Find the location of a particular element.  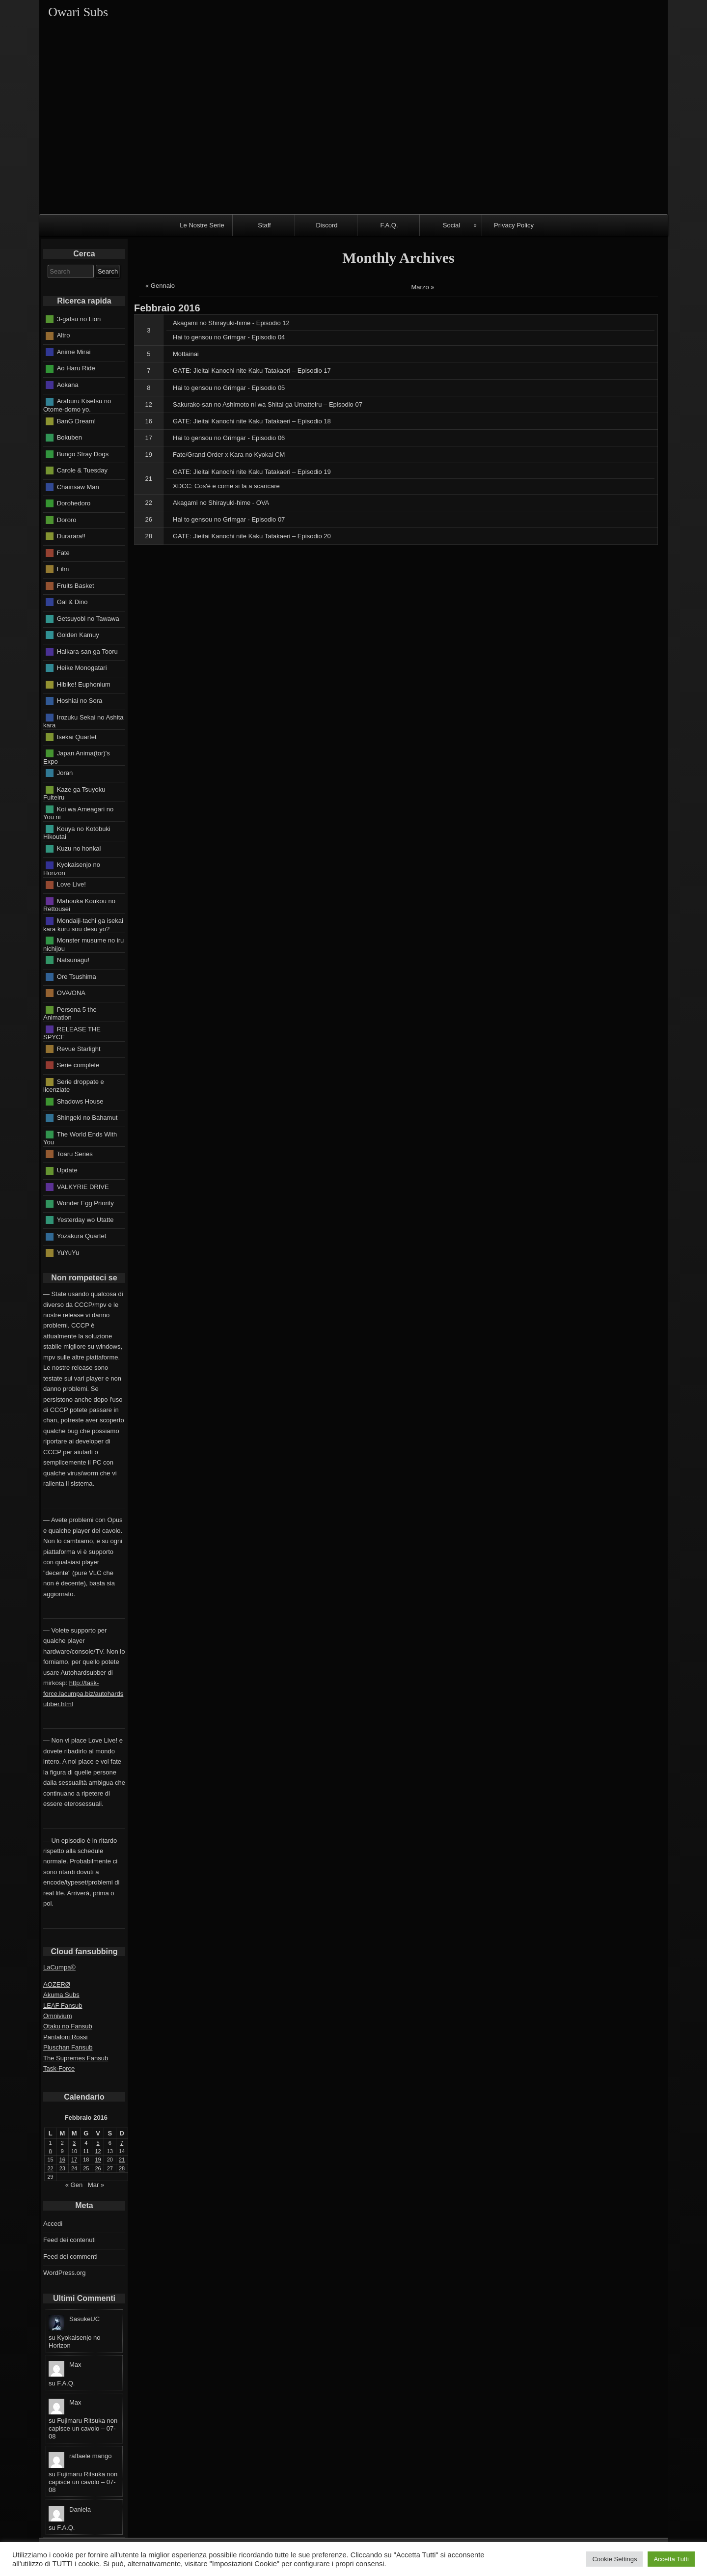

YuYuYu is located at coordinates (68, 1252).